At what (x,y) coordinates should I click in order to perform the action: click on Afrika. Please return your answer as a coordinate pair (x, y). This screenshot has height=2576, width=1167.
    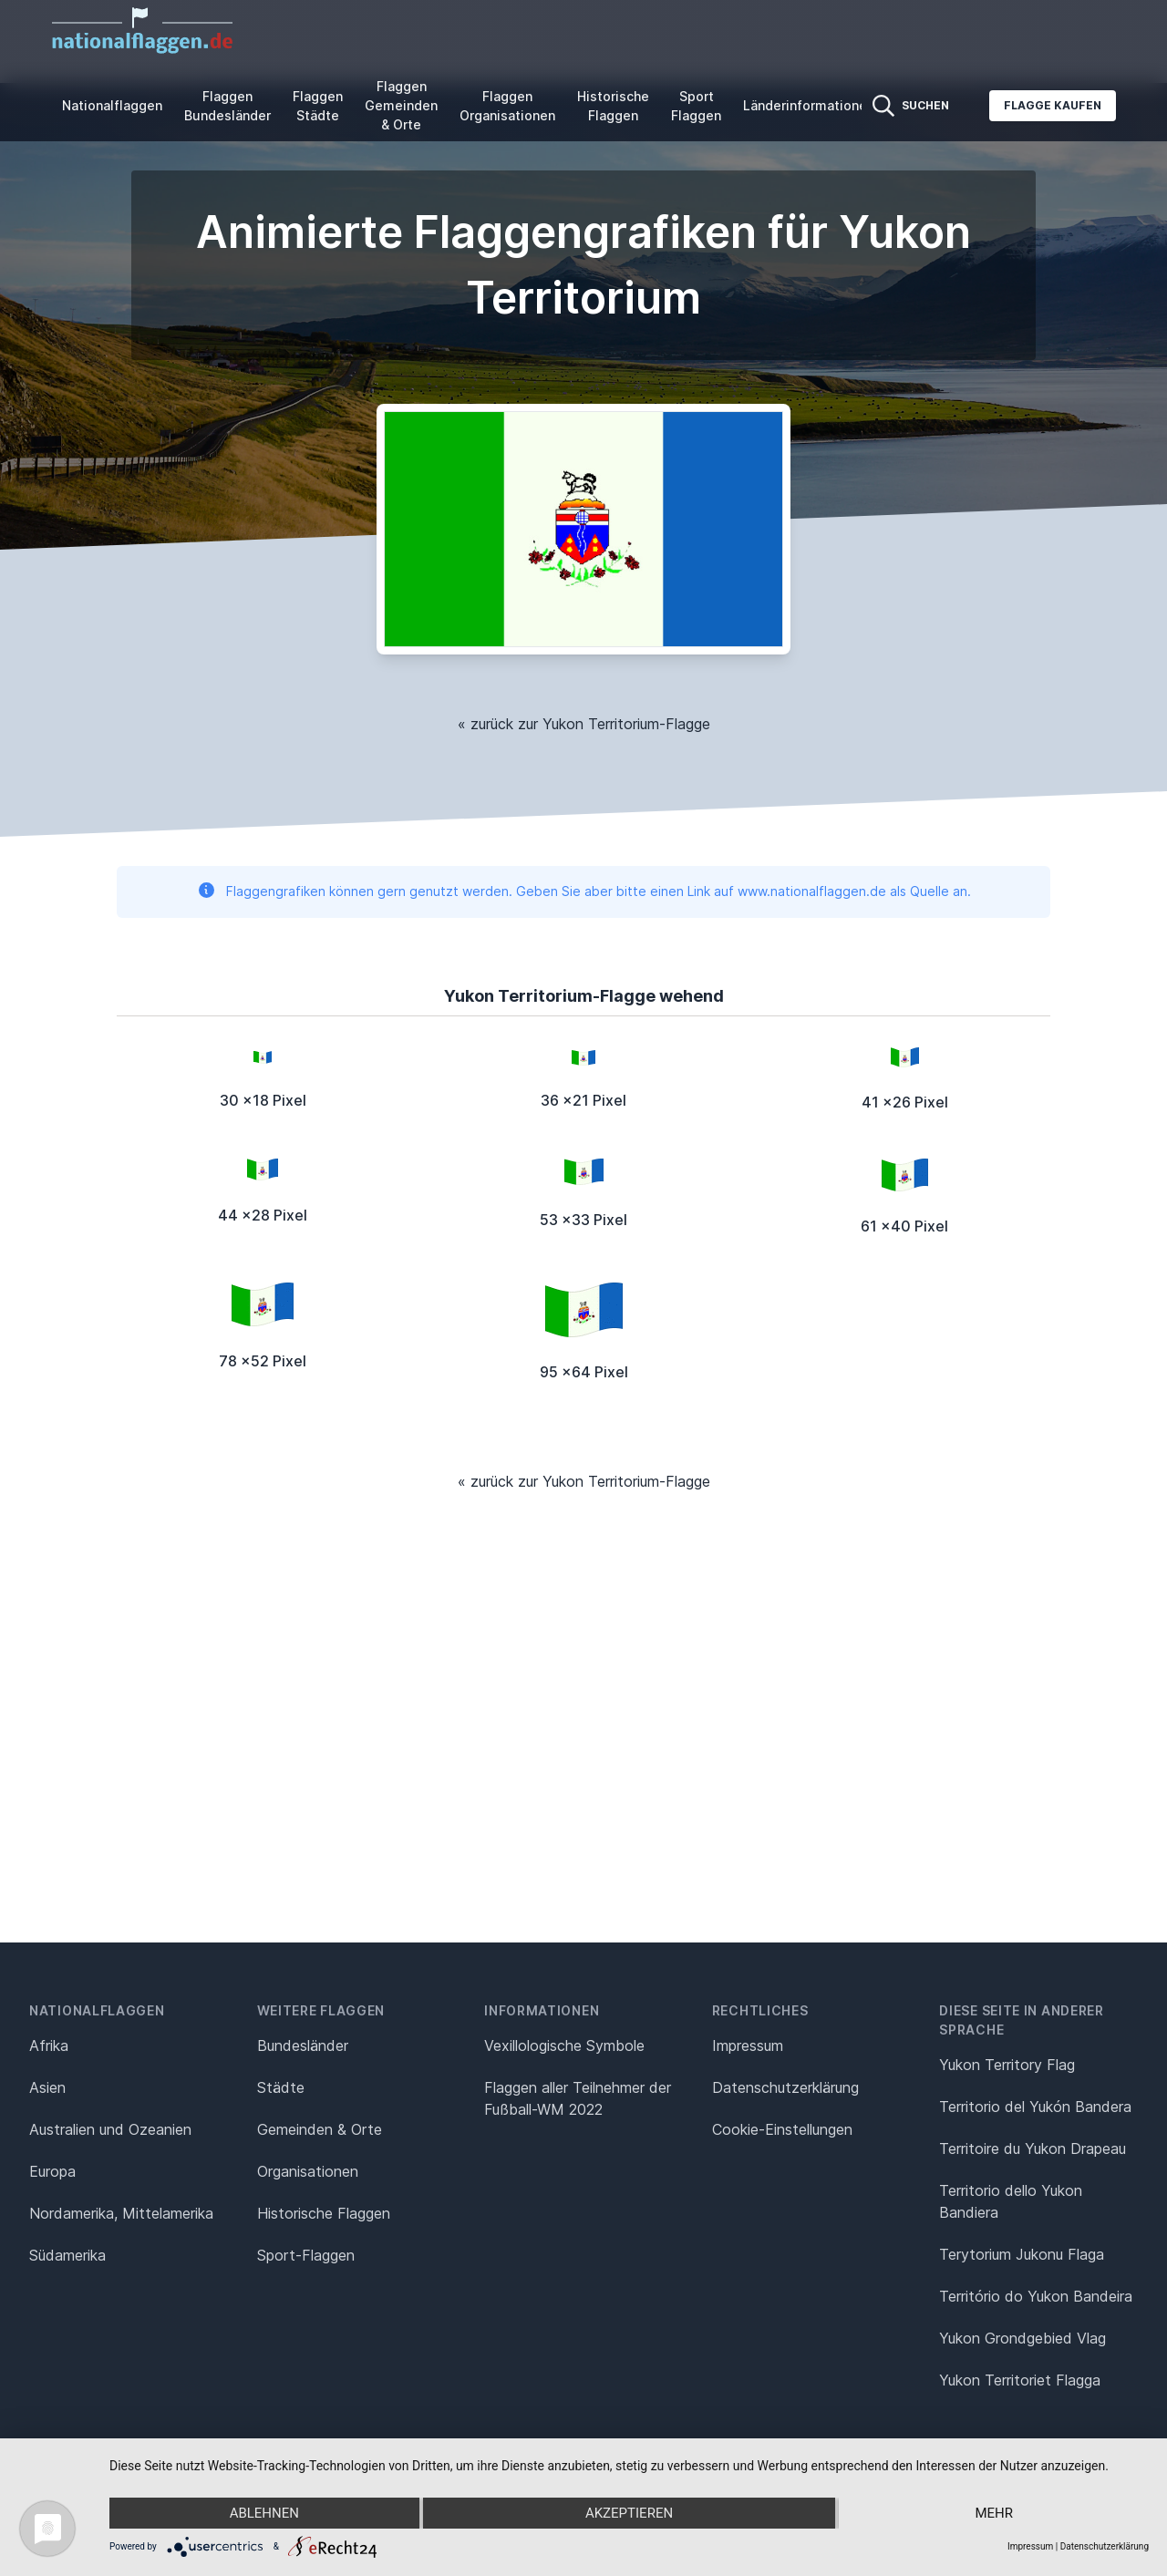
    Looking at the image, I should click on (48, 2045).